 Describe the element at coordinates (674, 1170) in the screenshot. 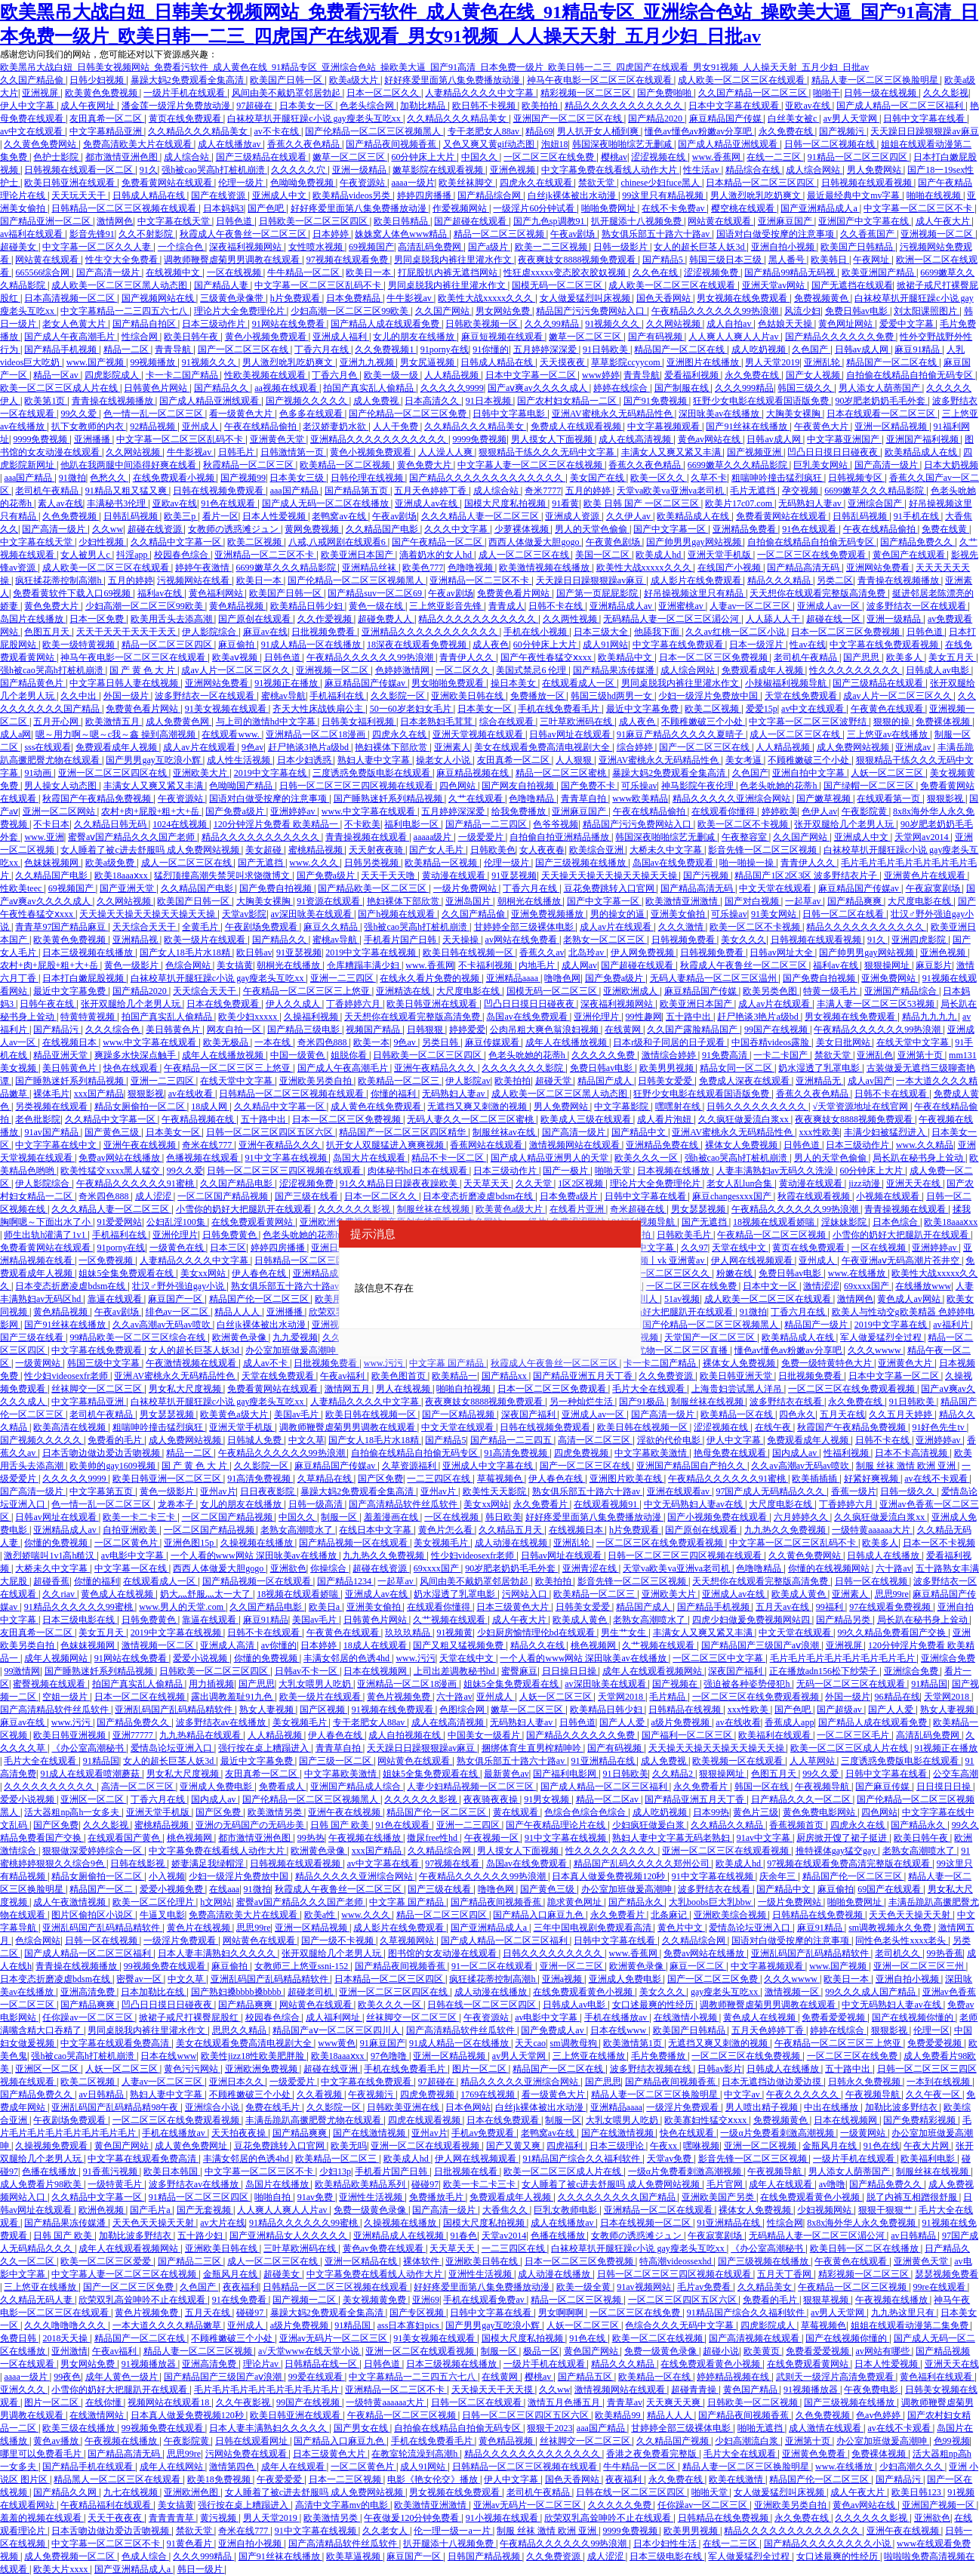

I see `日本视频在线播放` at that location.